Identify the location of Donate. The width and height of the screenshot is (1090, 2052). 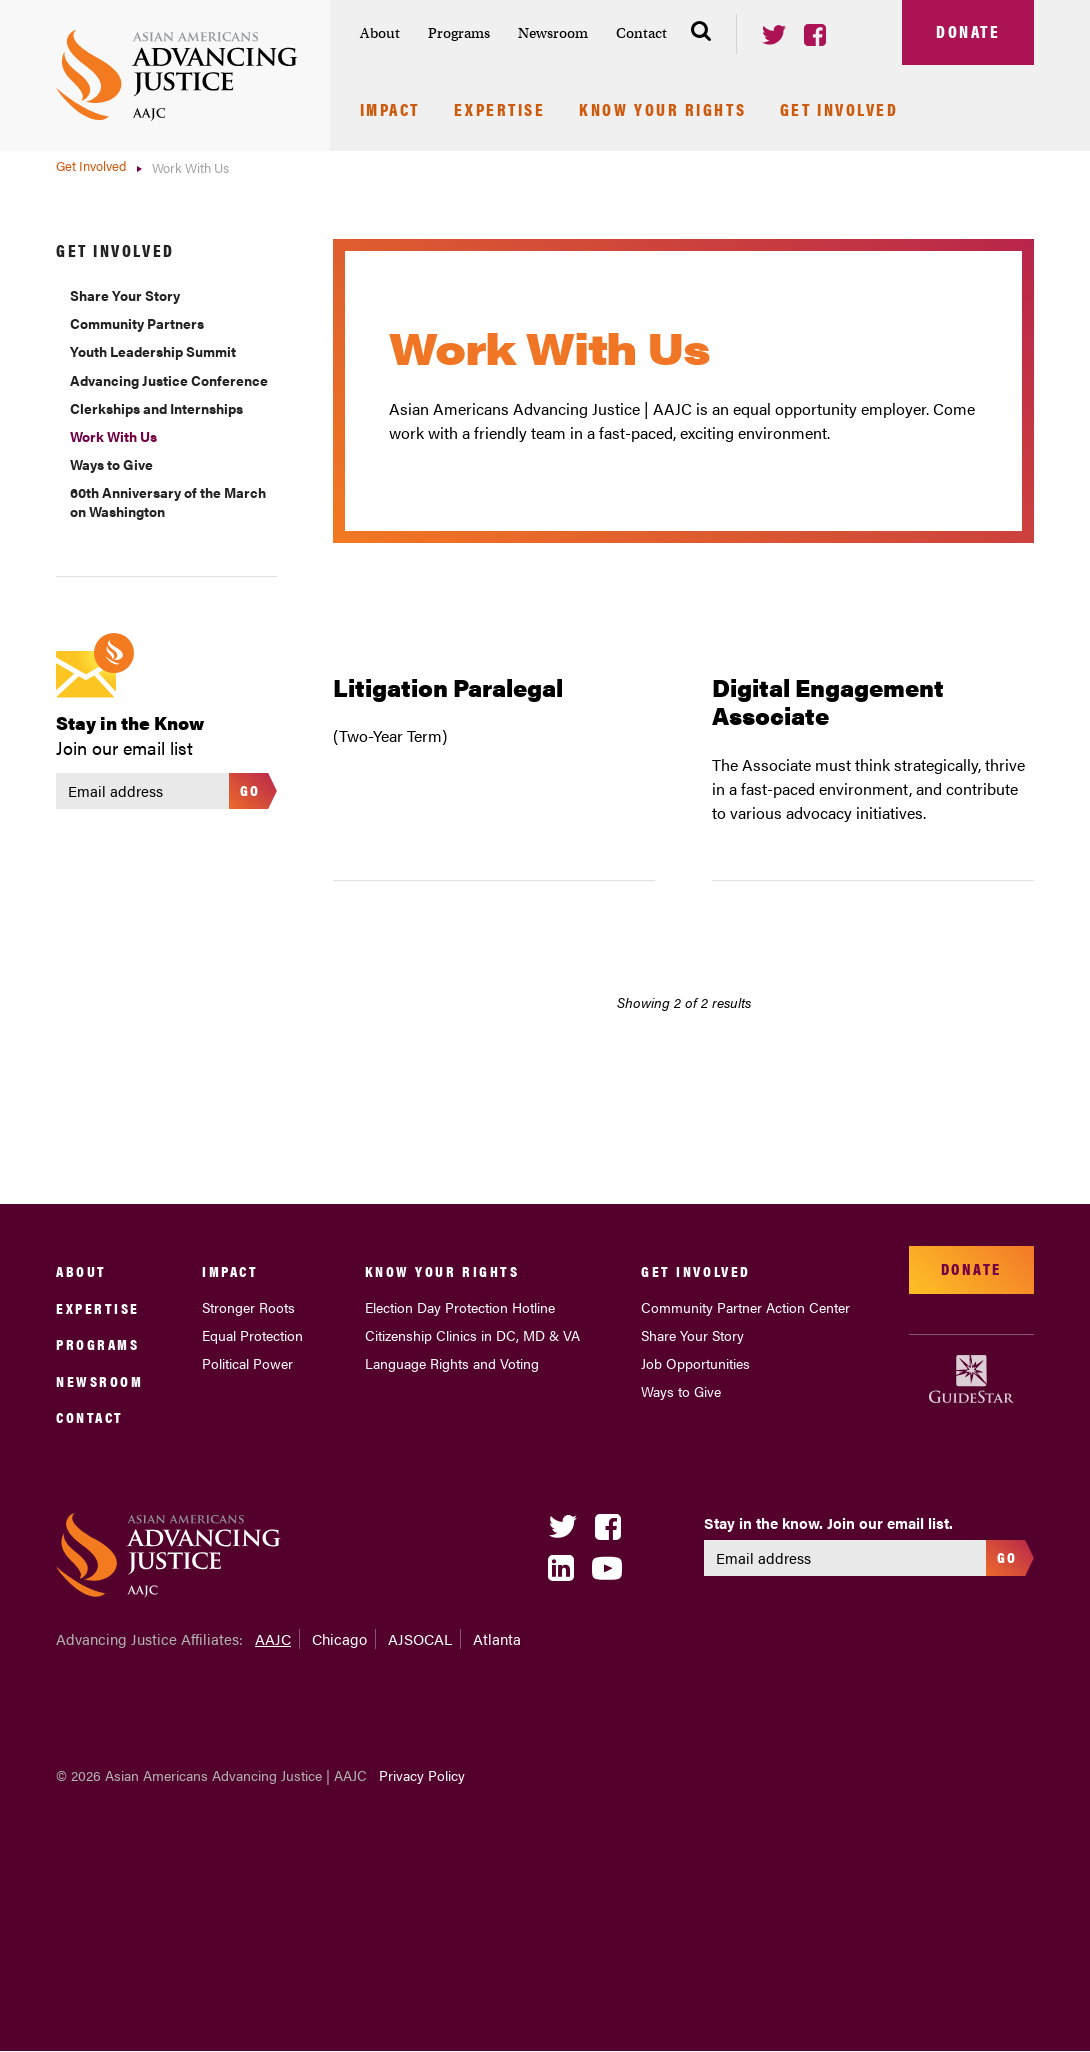
(968, 31).